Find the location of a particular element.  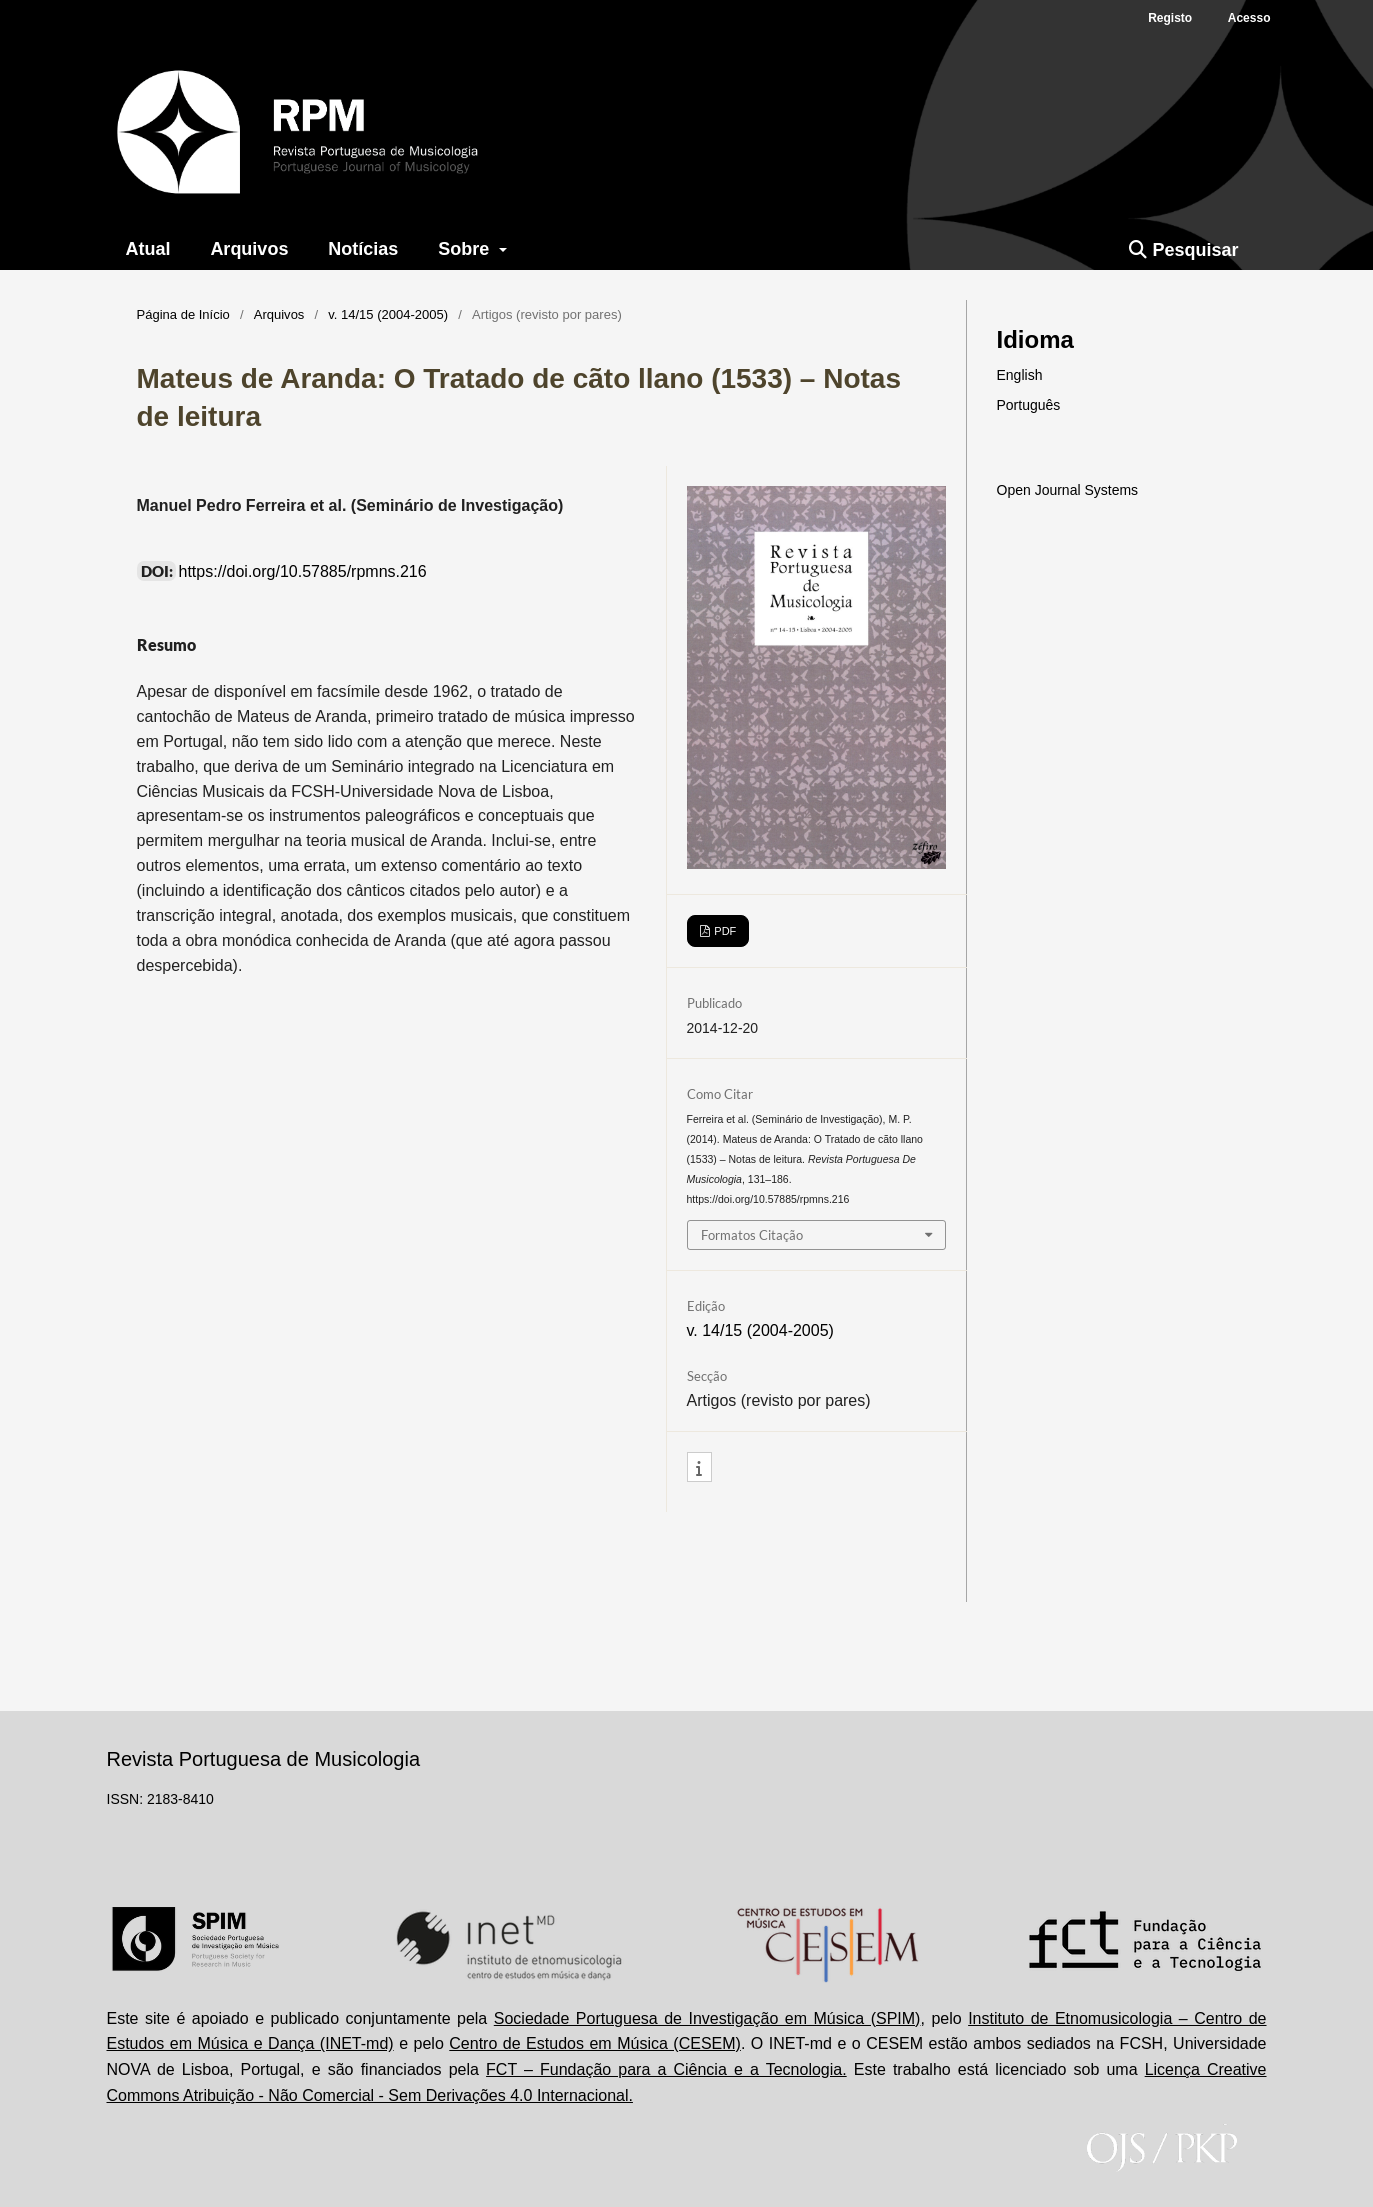

https://doi.org/10.57885/rpmns.216 is located at coordinates (303, 571).